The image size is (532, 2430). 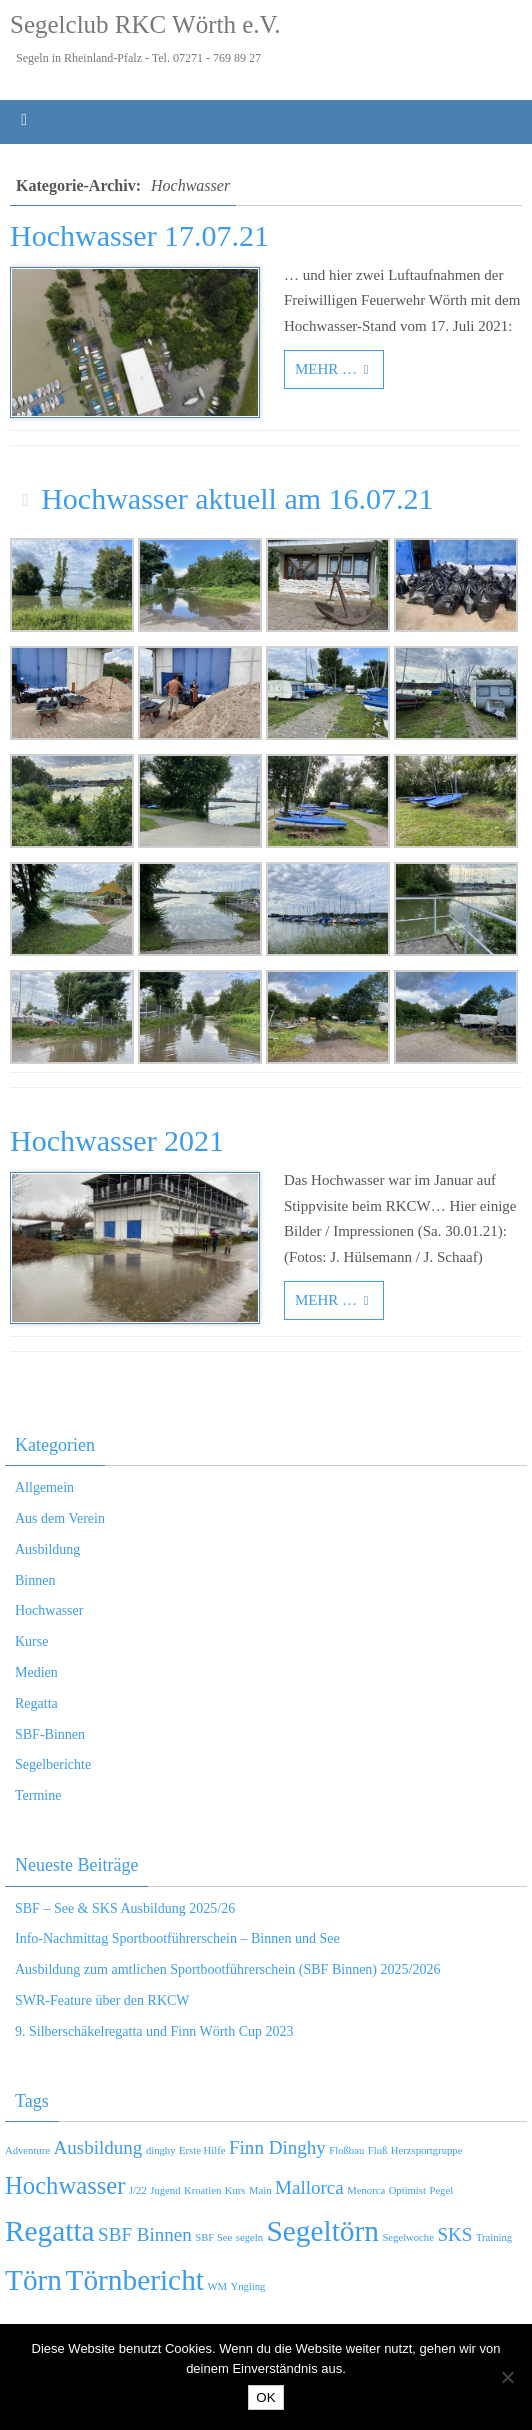 I want to click on Finn Dinghy [Finn Dinghy (2 Einträge)], so click(x=277, y=2147).